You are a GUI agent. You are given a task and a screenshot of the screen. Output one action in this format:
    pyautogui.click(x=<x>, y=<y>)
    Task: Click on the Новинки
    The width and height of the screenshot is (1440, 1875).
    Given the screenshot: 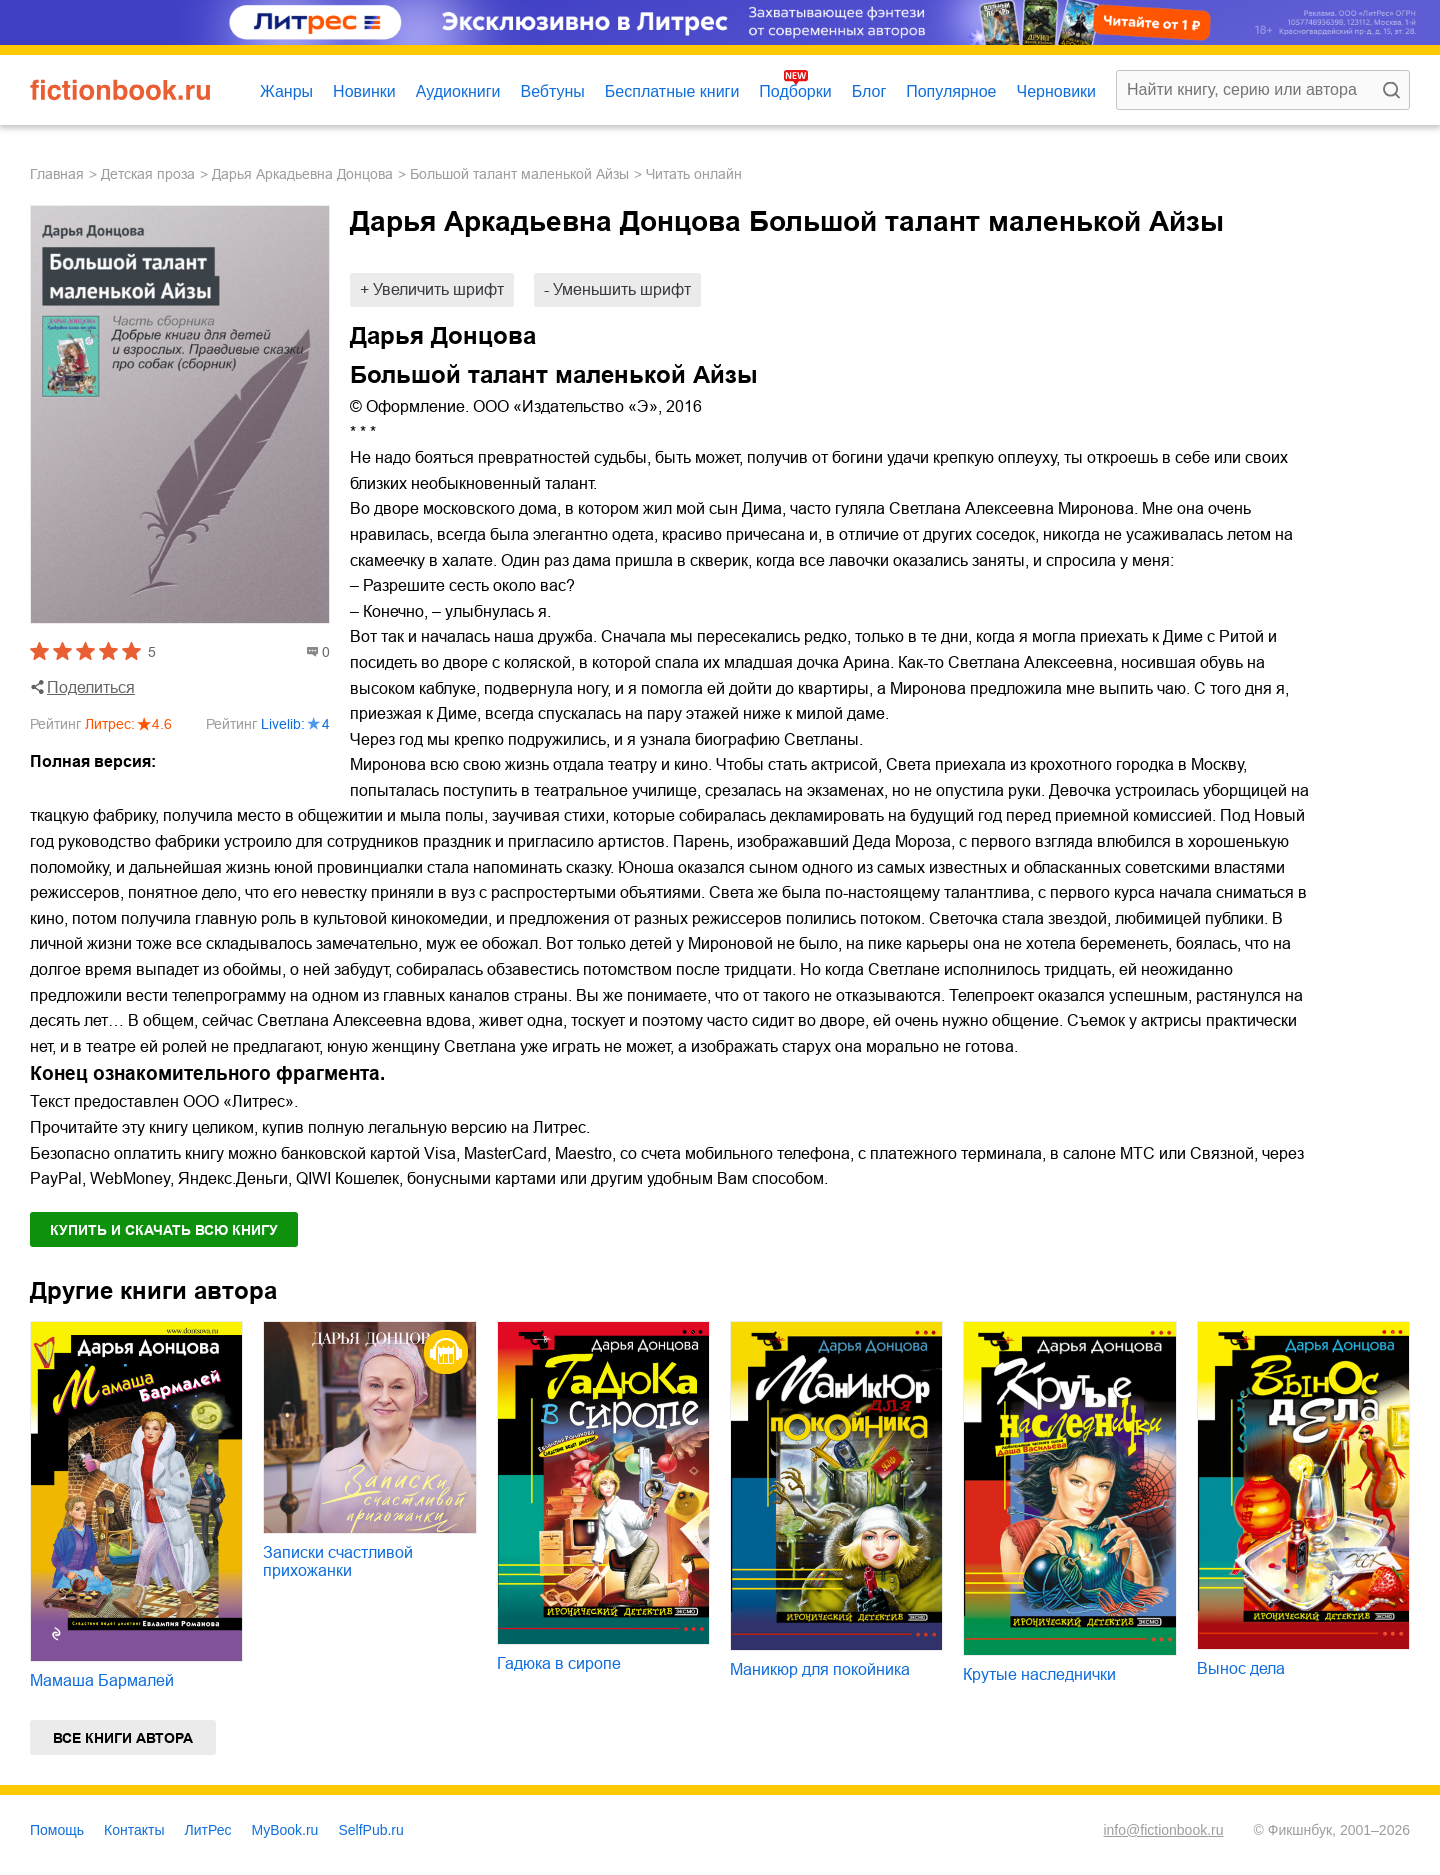 What is the action you would take?
    pyautogui.click(x=364, y=91)
    